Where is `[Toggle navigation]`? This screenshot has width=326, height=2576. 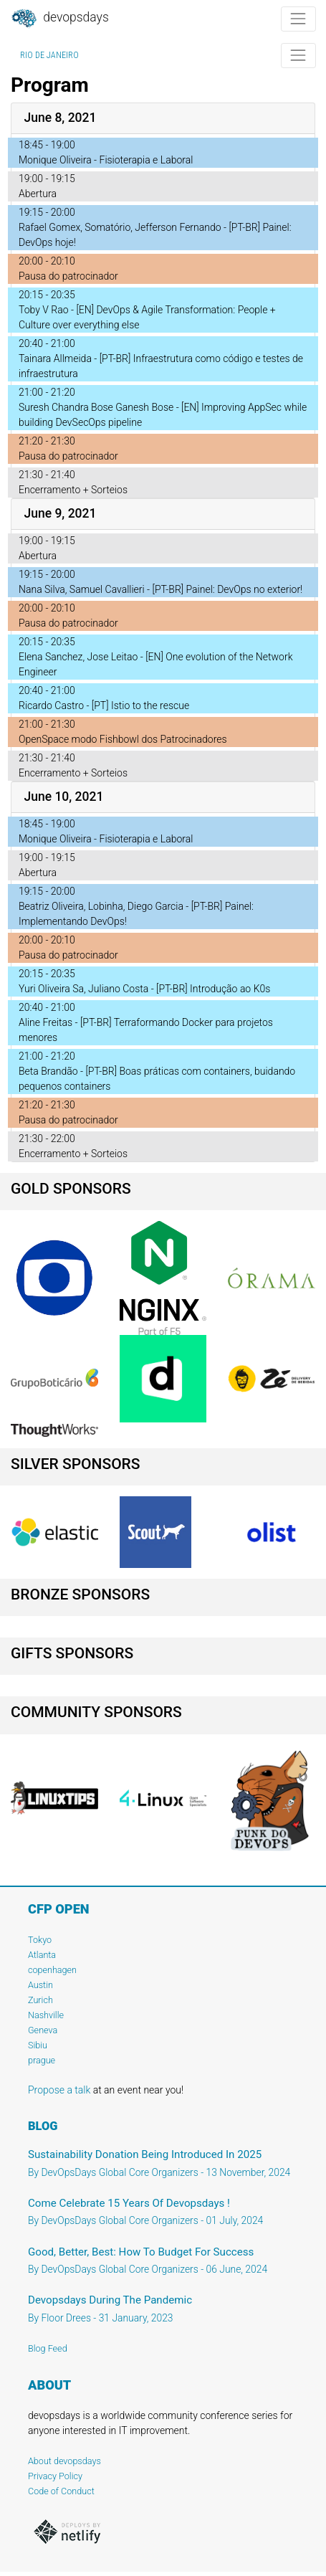 [Toggle navigation] is located at coordinates (298, 19).